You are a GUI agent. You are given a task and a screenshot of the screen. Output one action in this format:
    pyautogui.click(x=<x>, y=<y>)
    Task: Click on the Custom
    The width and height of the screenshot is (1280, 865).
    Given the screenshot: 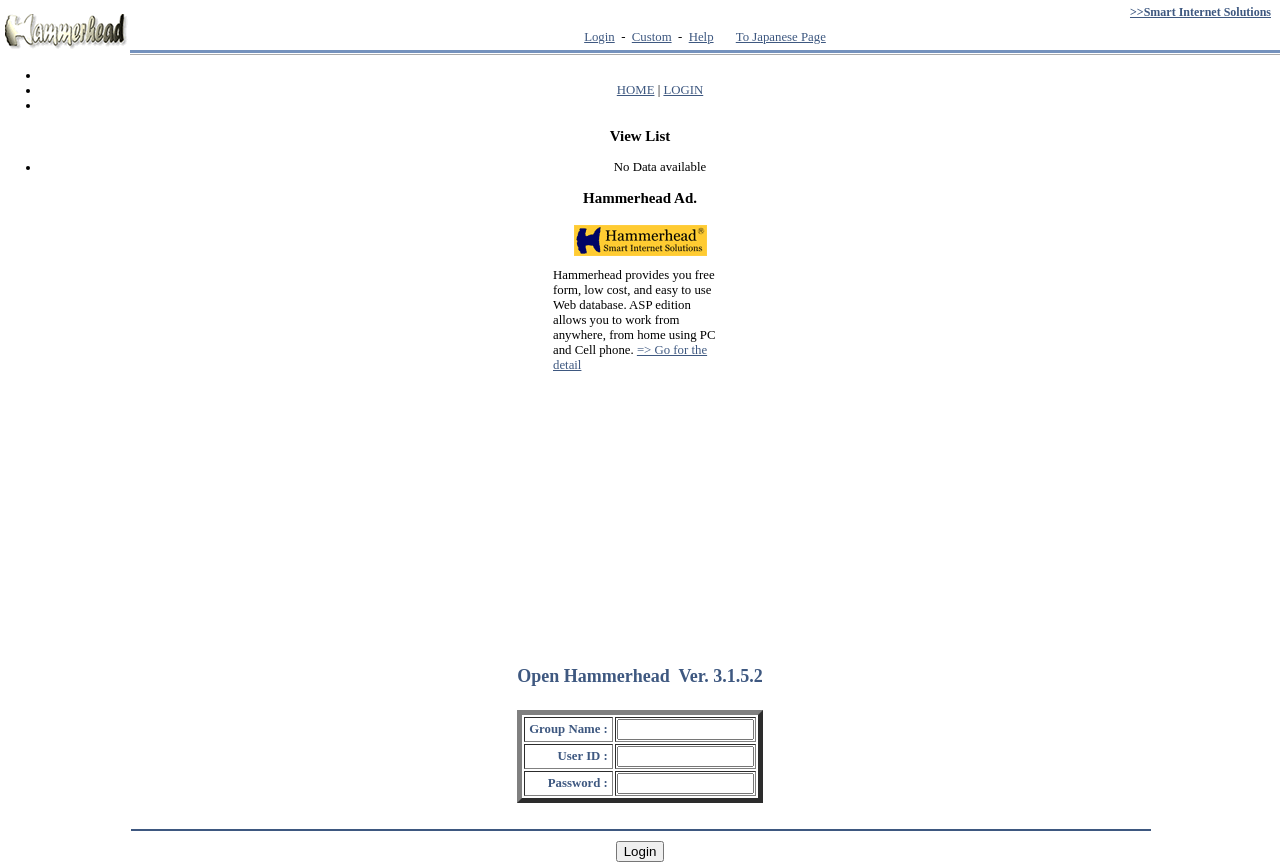 What is the action you would take?
    pyautogui.click(x=652, y=37)
    